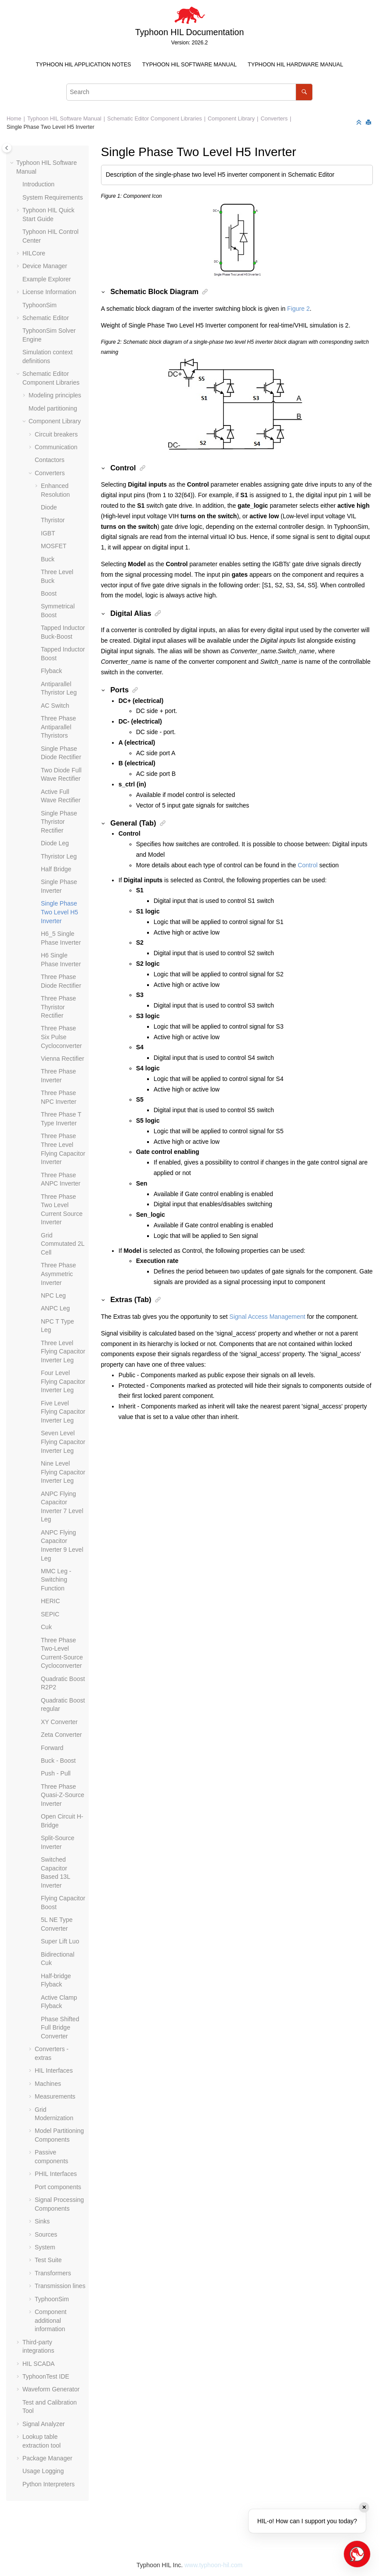 This screenshot has height=2576, width=379. What do you see at coordinates (50, 127) in the screenshot?
I see `Single Phase Two Level H5 Inverter` at bounding box center [50, 127].